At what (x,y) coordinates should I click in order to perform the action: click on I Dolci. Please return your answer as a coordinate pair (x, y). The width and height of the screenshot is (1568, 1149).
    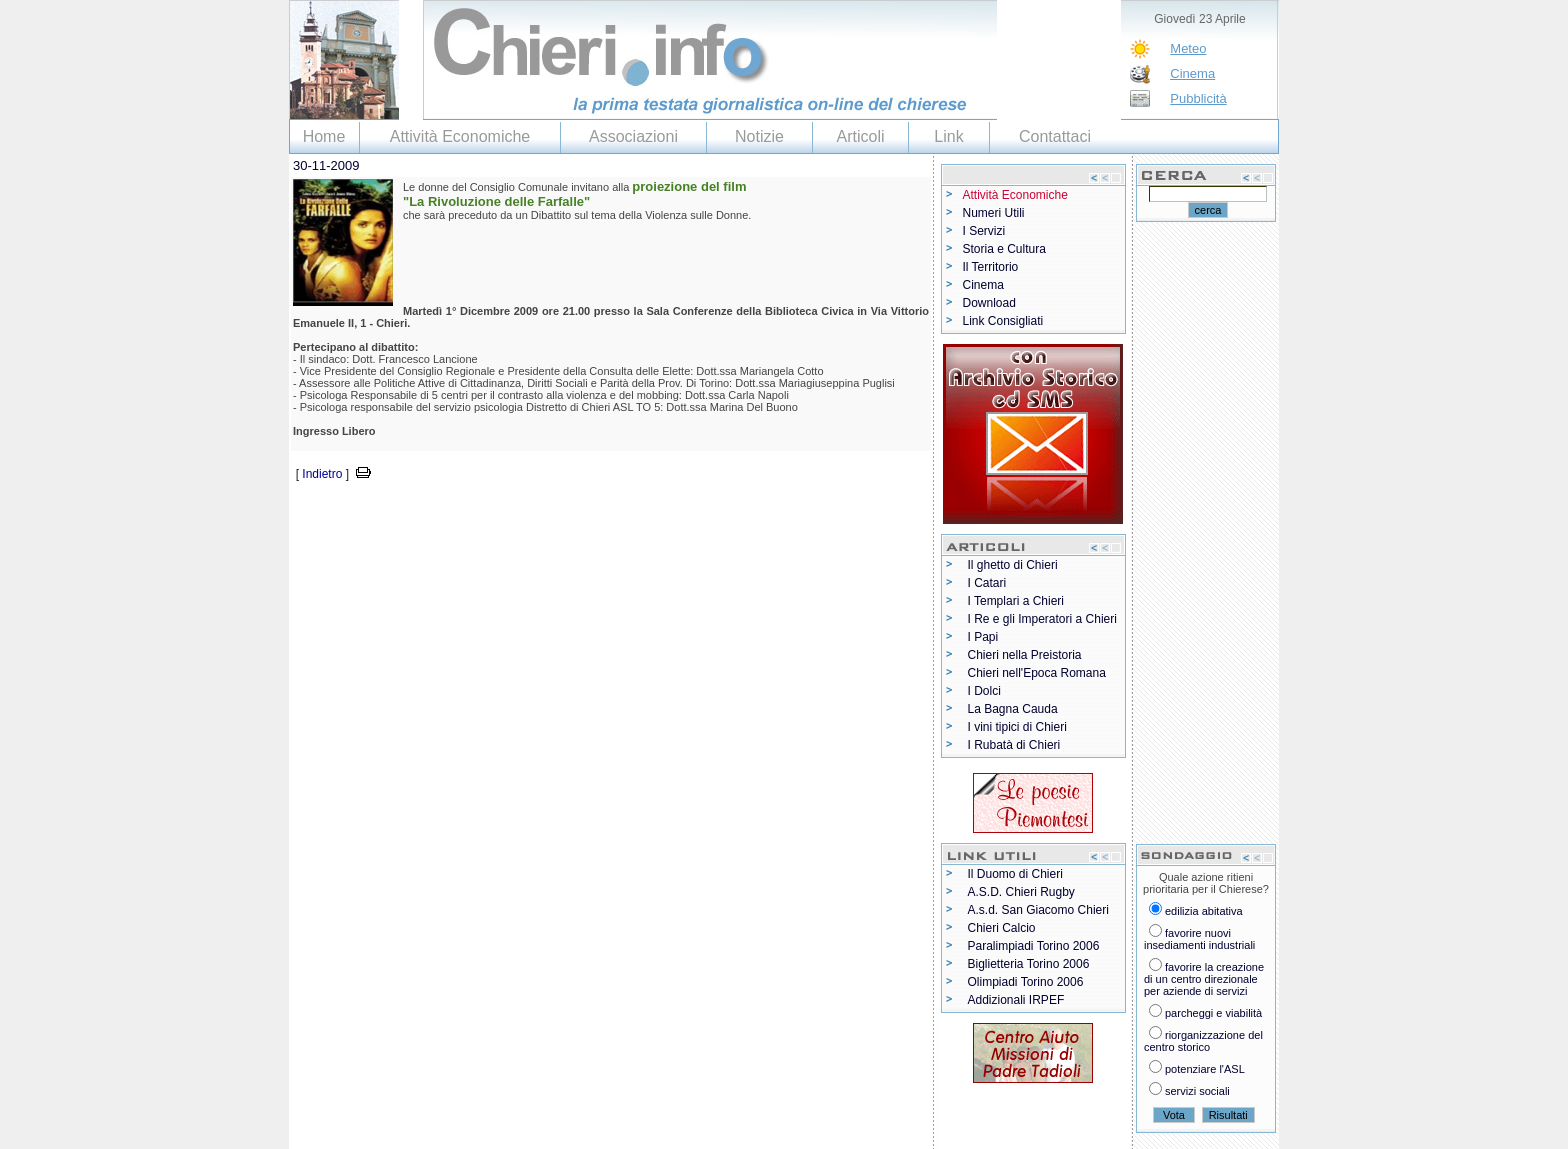
    Looking at the image, I should click on (984, 691).